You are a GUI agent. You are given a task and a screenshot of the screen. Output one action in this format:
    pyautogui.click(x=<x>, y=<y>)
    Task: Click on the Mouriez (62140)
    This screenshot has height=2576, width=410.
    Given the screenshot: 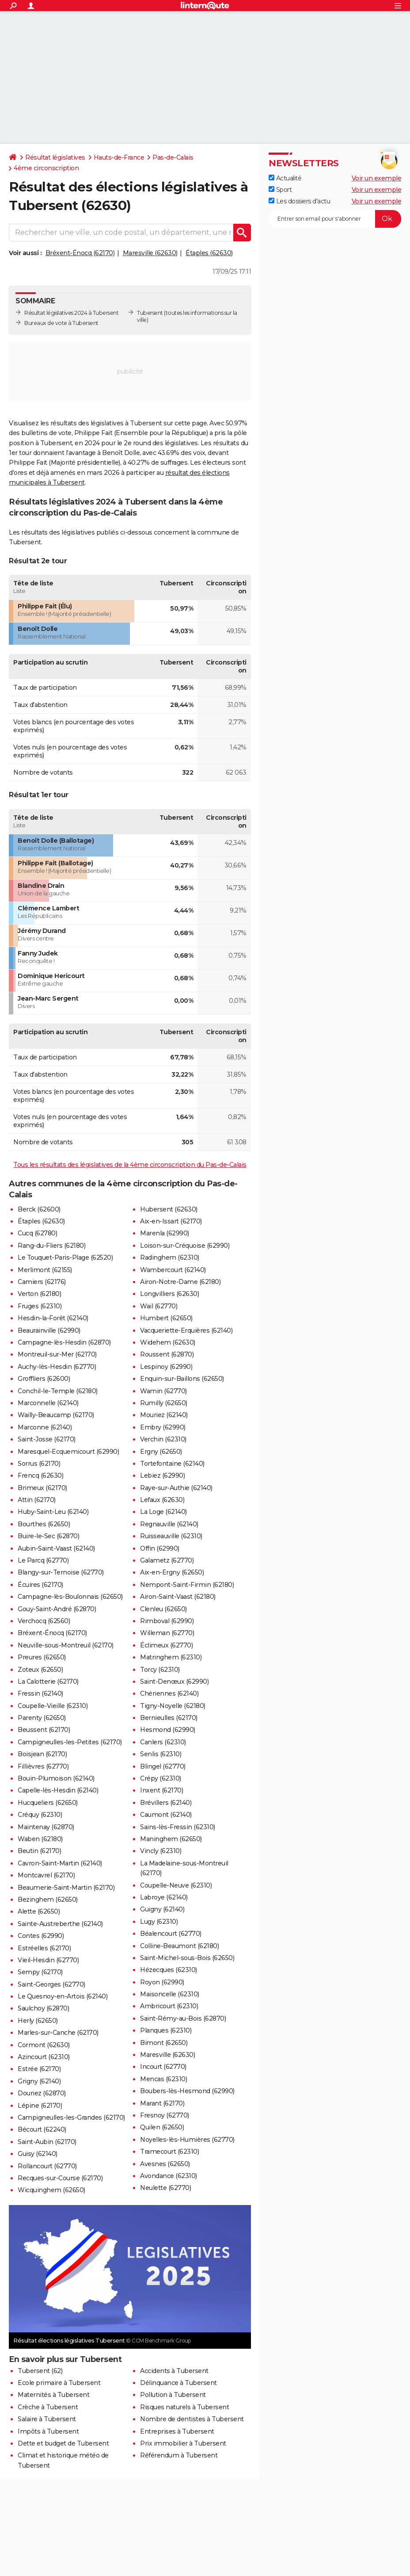 What is the action you would take?
    pyautogui.click(x=164, y=1415)
    